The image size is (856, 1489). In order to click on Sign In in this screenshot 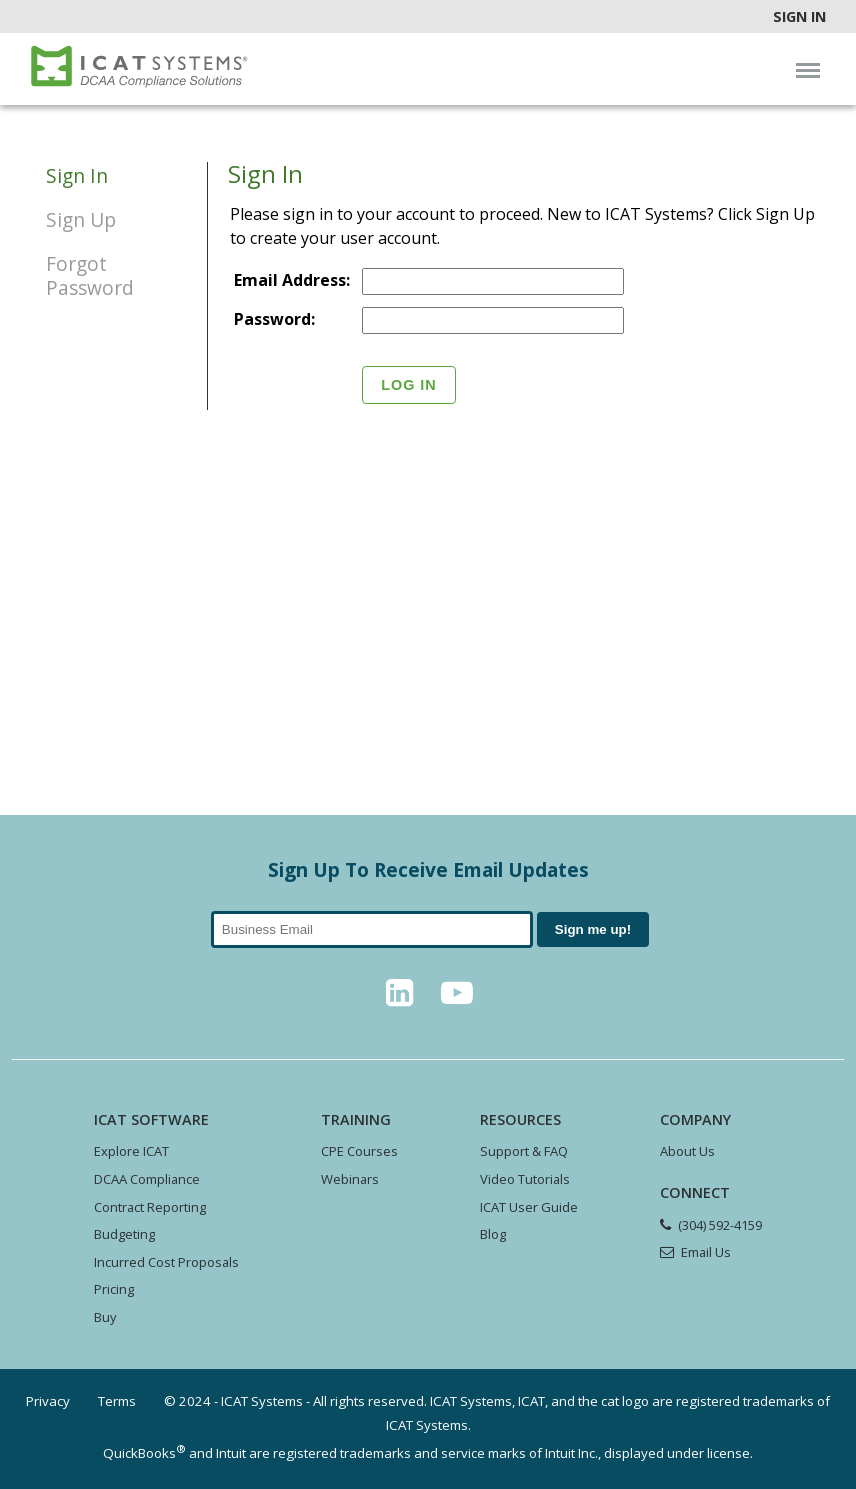, I will do `click(799, 16)`.